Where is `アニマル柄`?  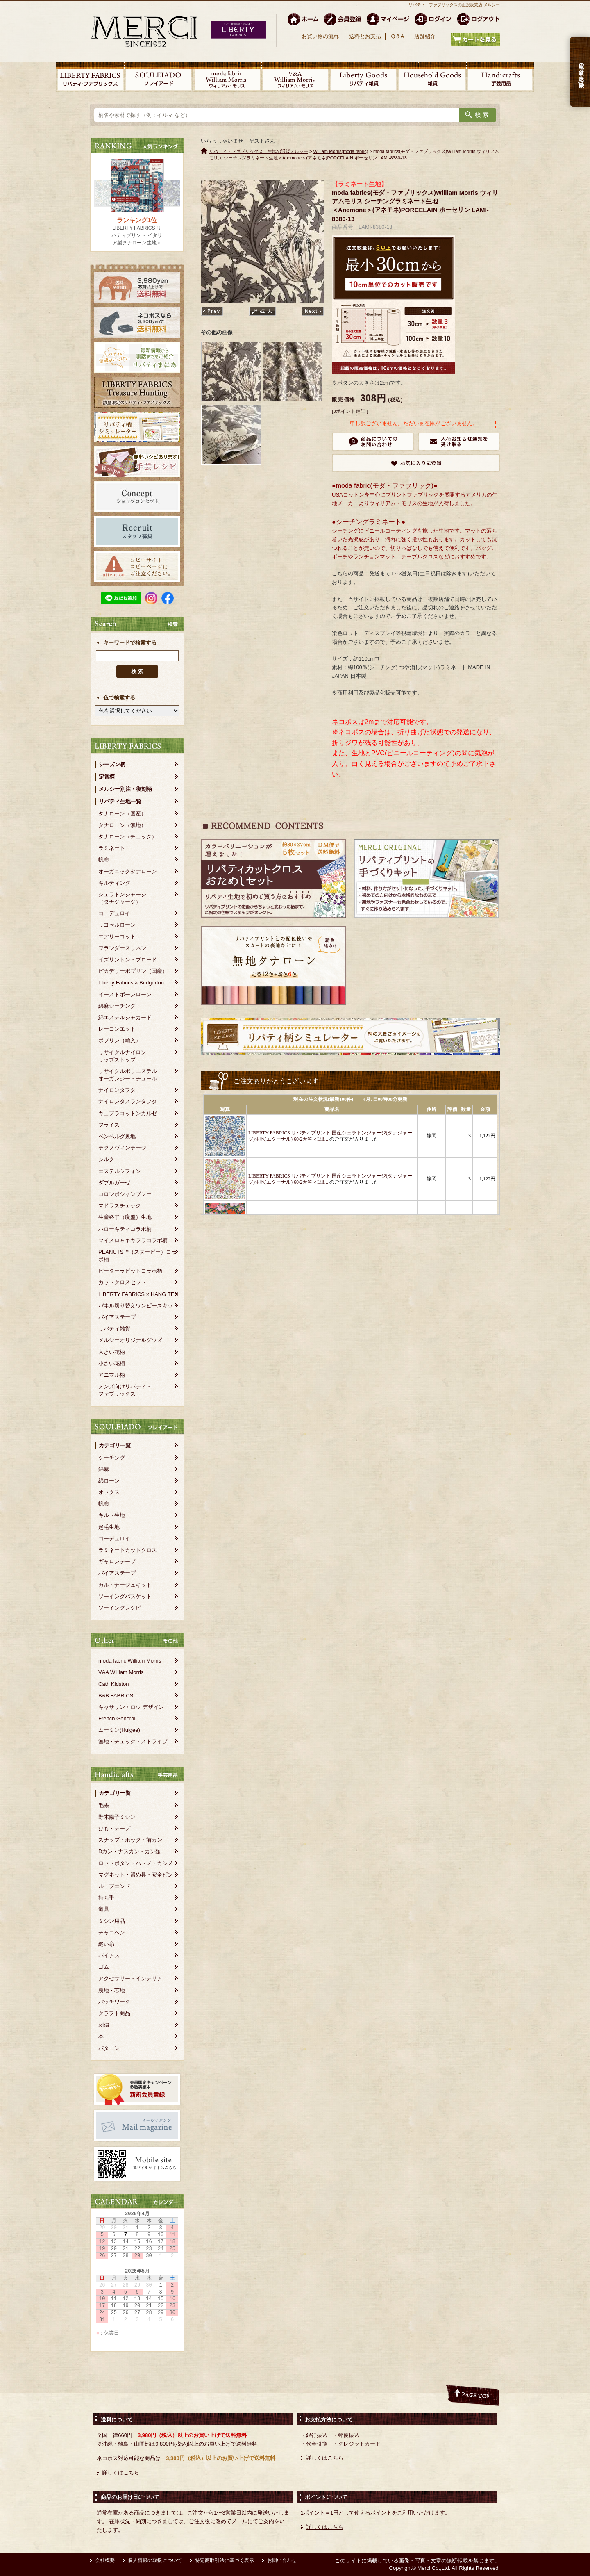 アニマル柄 is located at coordinates (111, 1375).